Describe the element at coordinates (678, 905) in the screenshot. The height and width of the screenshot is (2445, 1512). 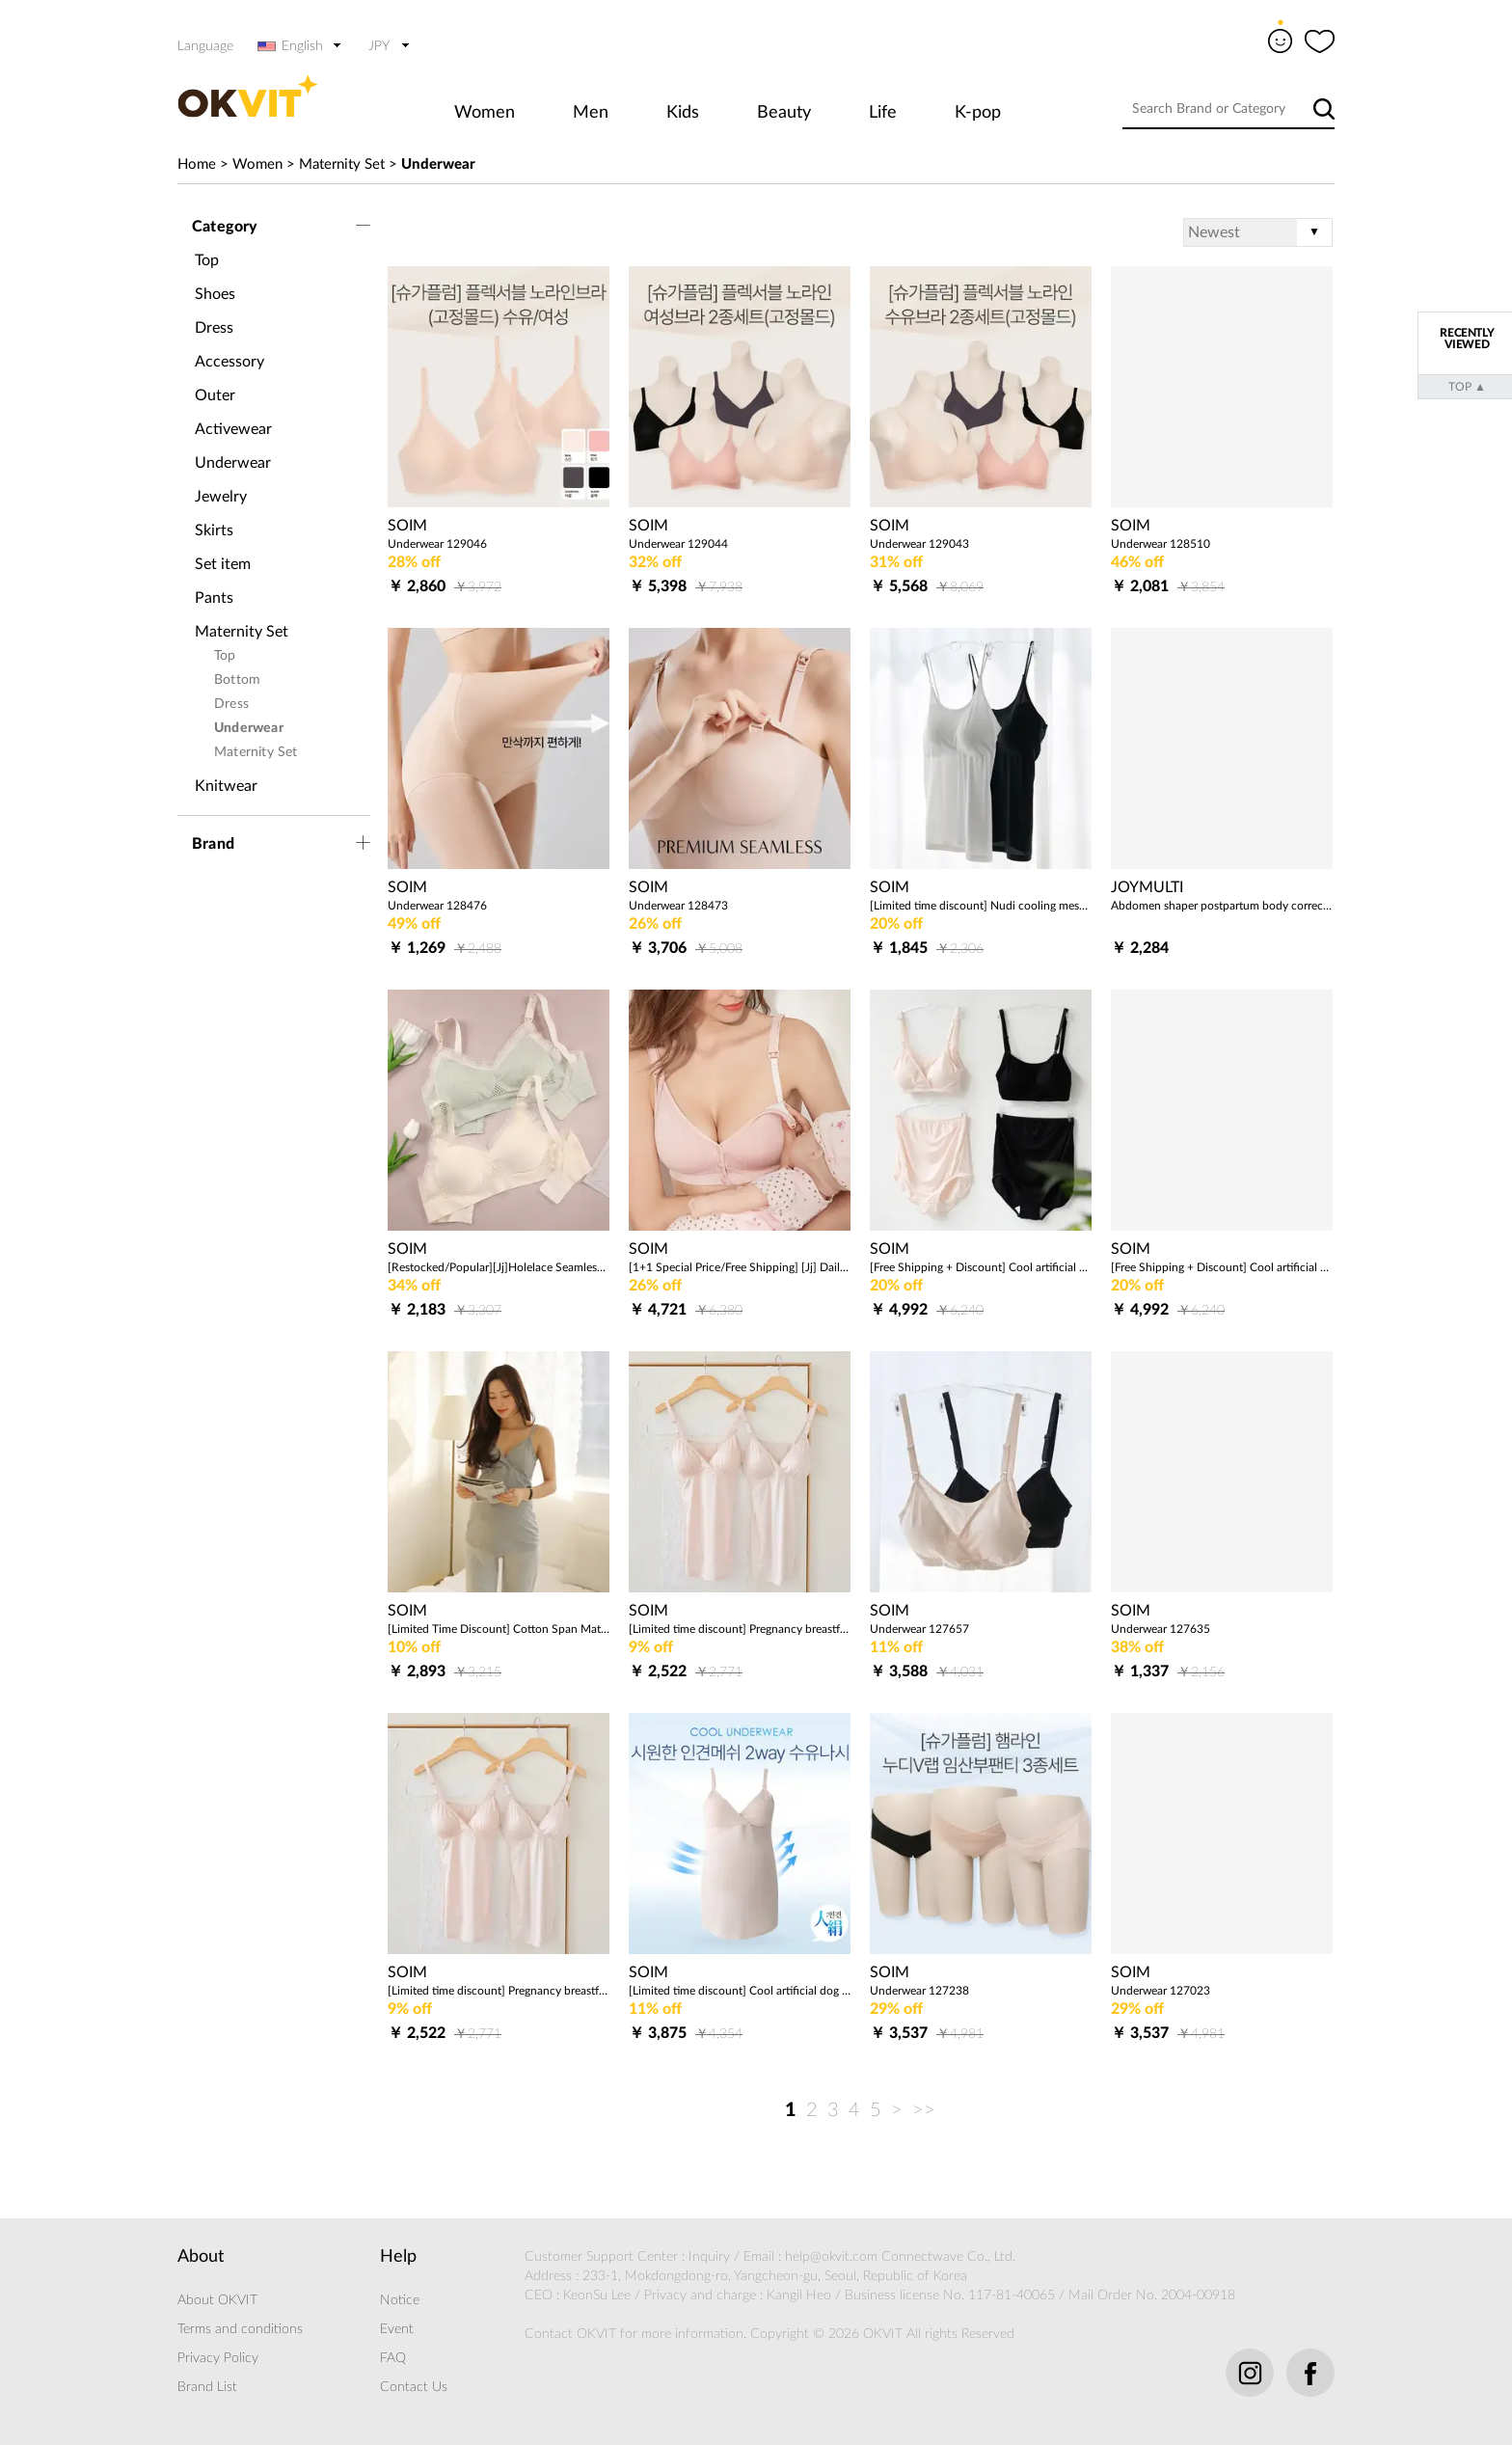
I see `Underwear 128473` at that location.